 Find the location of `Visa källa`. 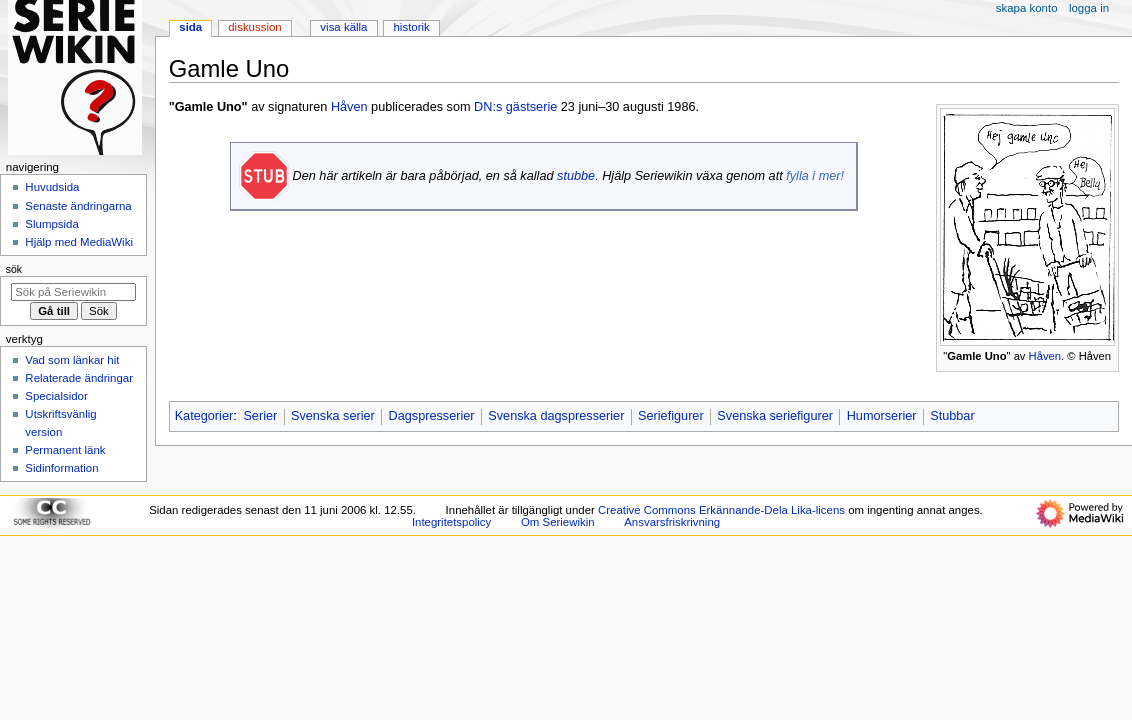

Visa källa is located at coordinates (343, 27).